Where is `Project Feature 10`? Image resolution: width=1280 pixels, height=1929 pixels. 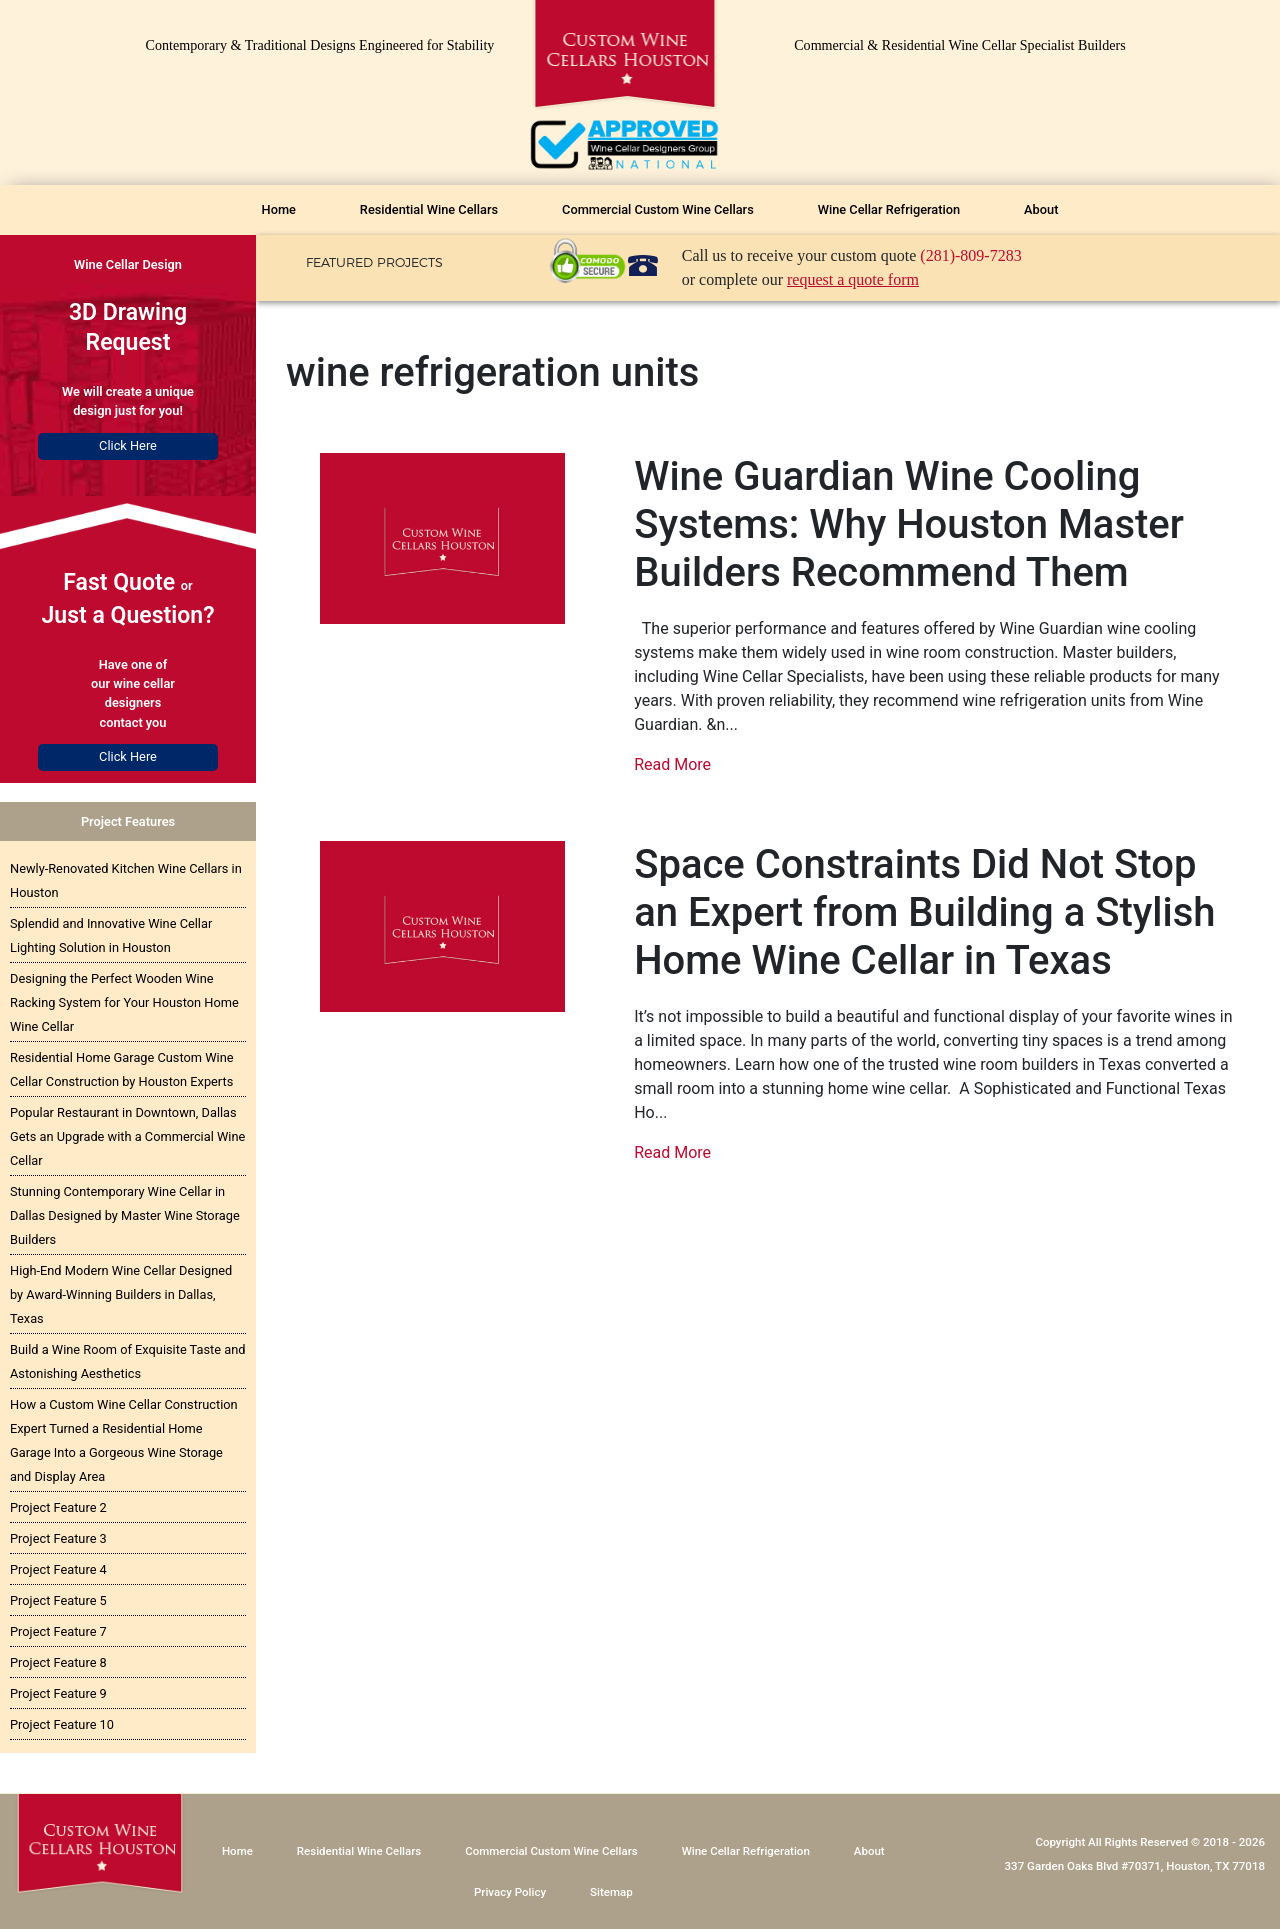 Project Feature 10 is located at coordinates (62, 1724).